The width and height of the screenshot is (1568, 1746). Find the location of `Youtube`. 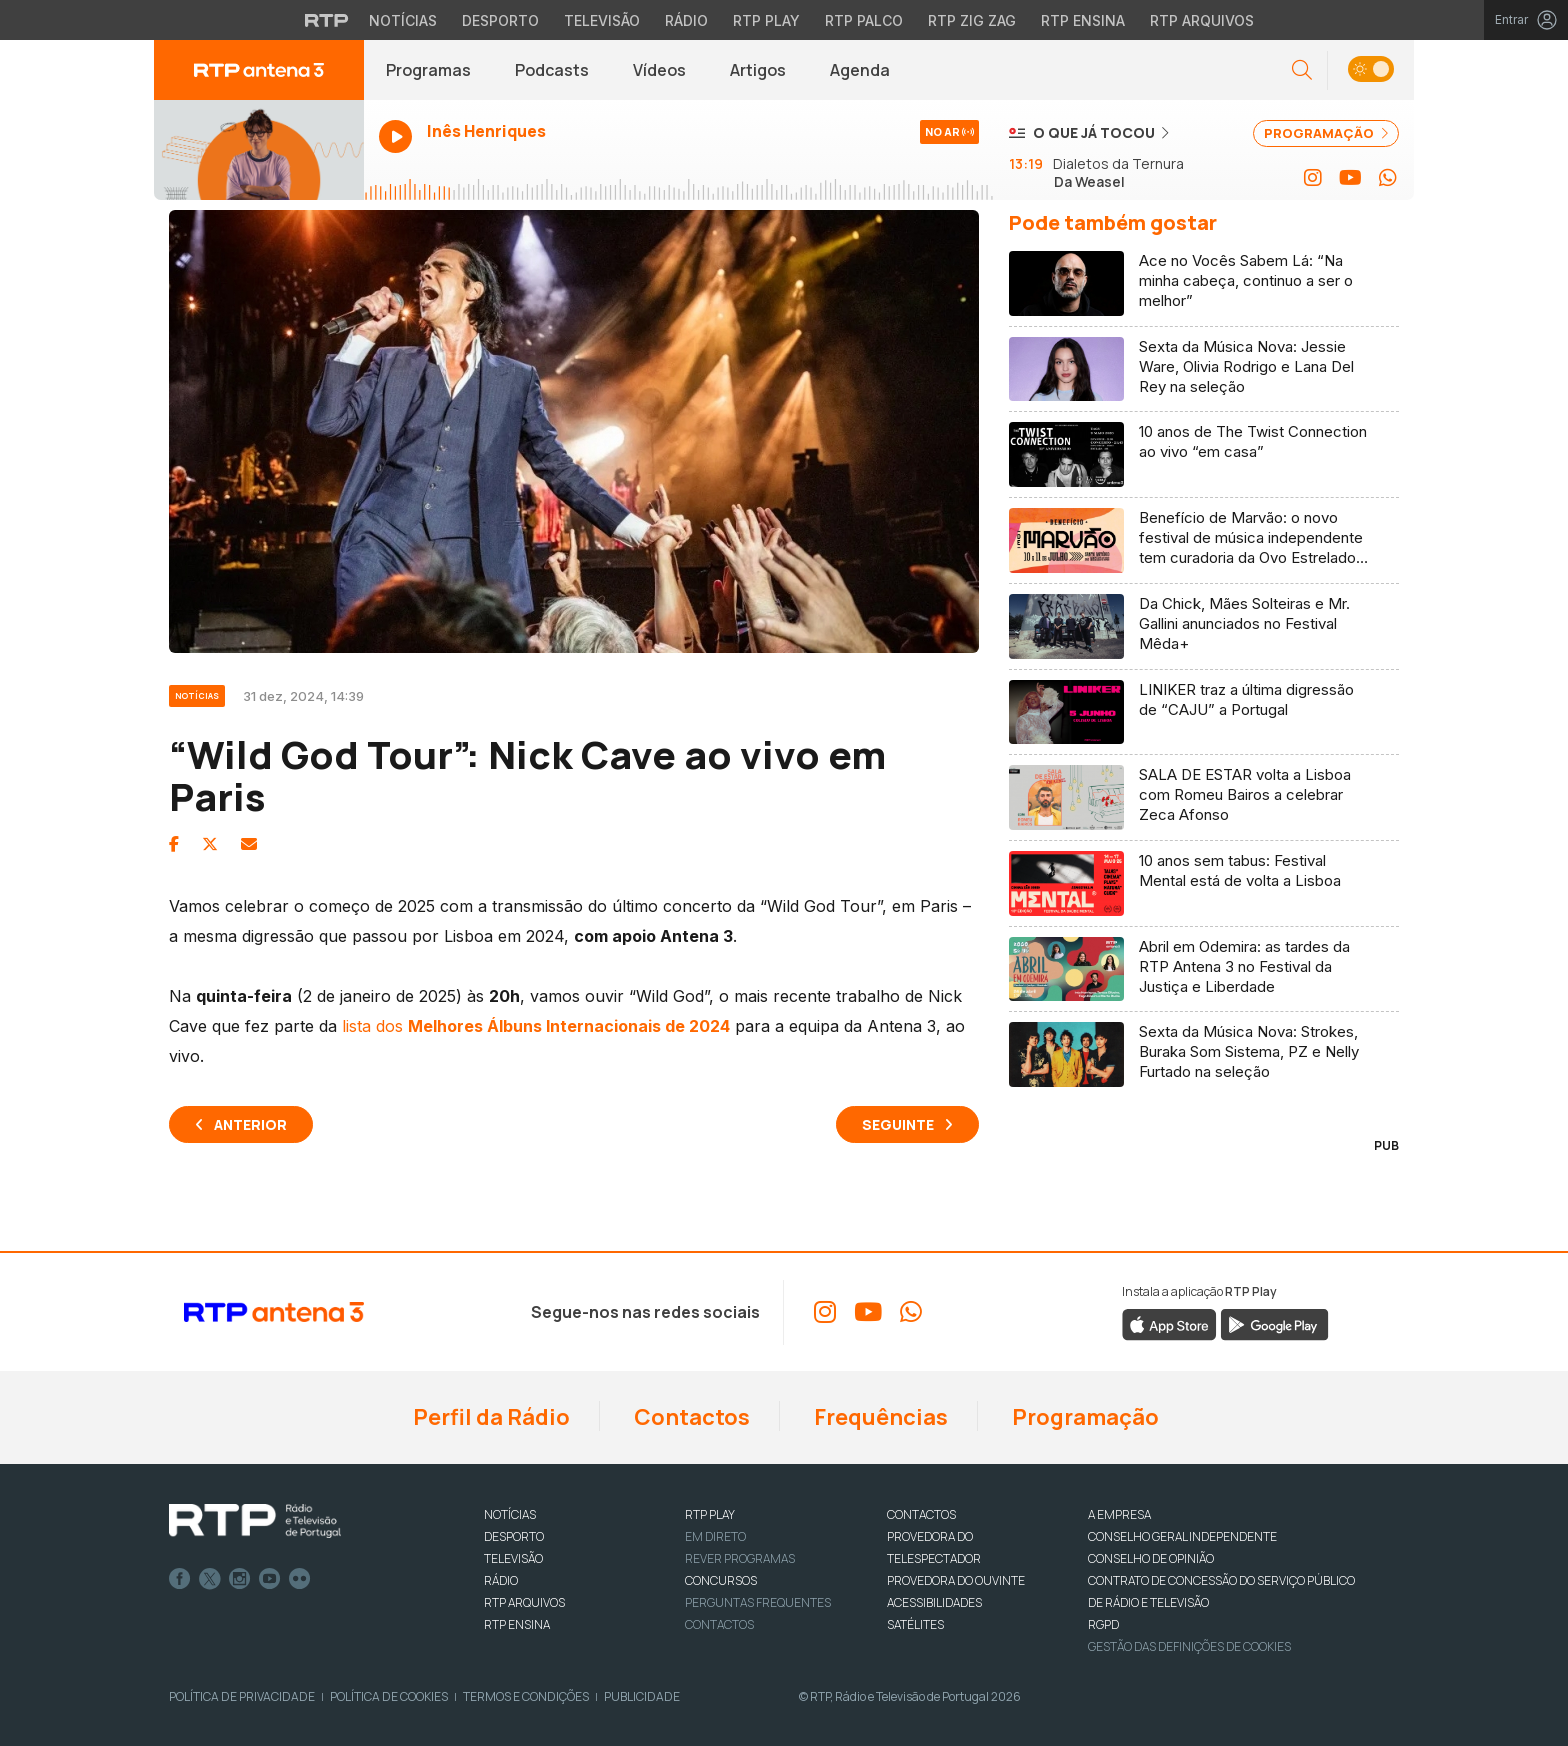

Youtube is located at coordinates (270, 1579).